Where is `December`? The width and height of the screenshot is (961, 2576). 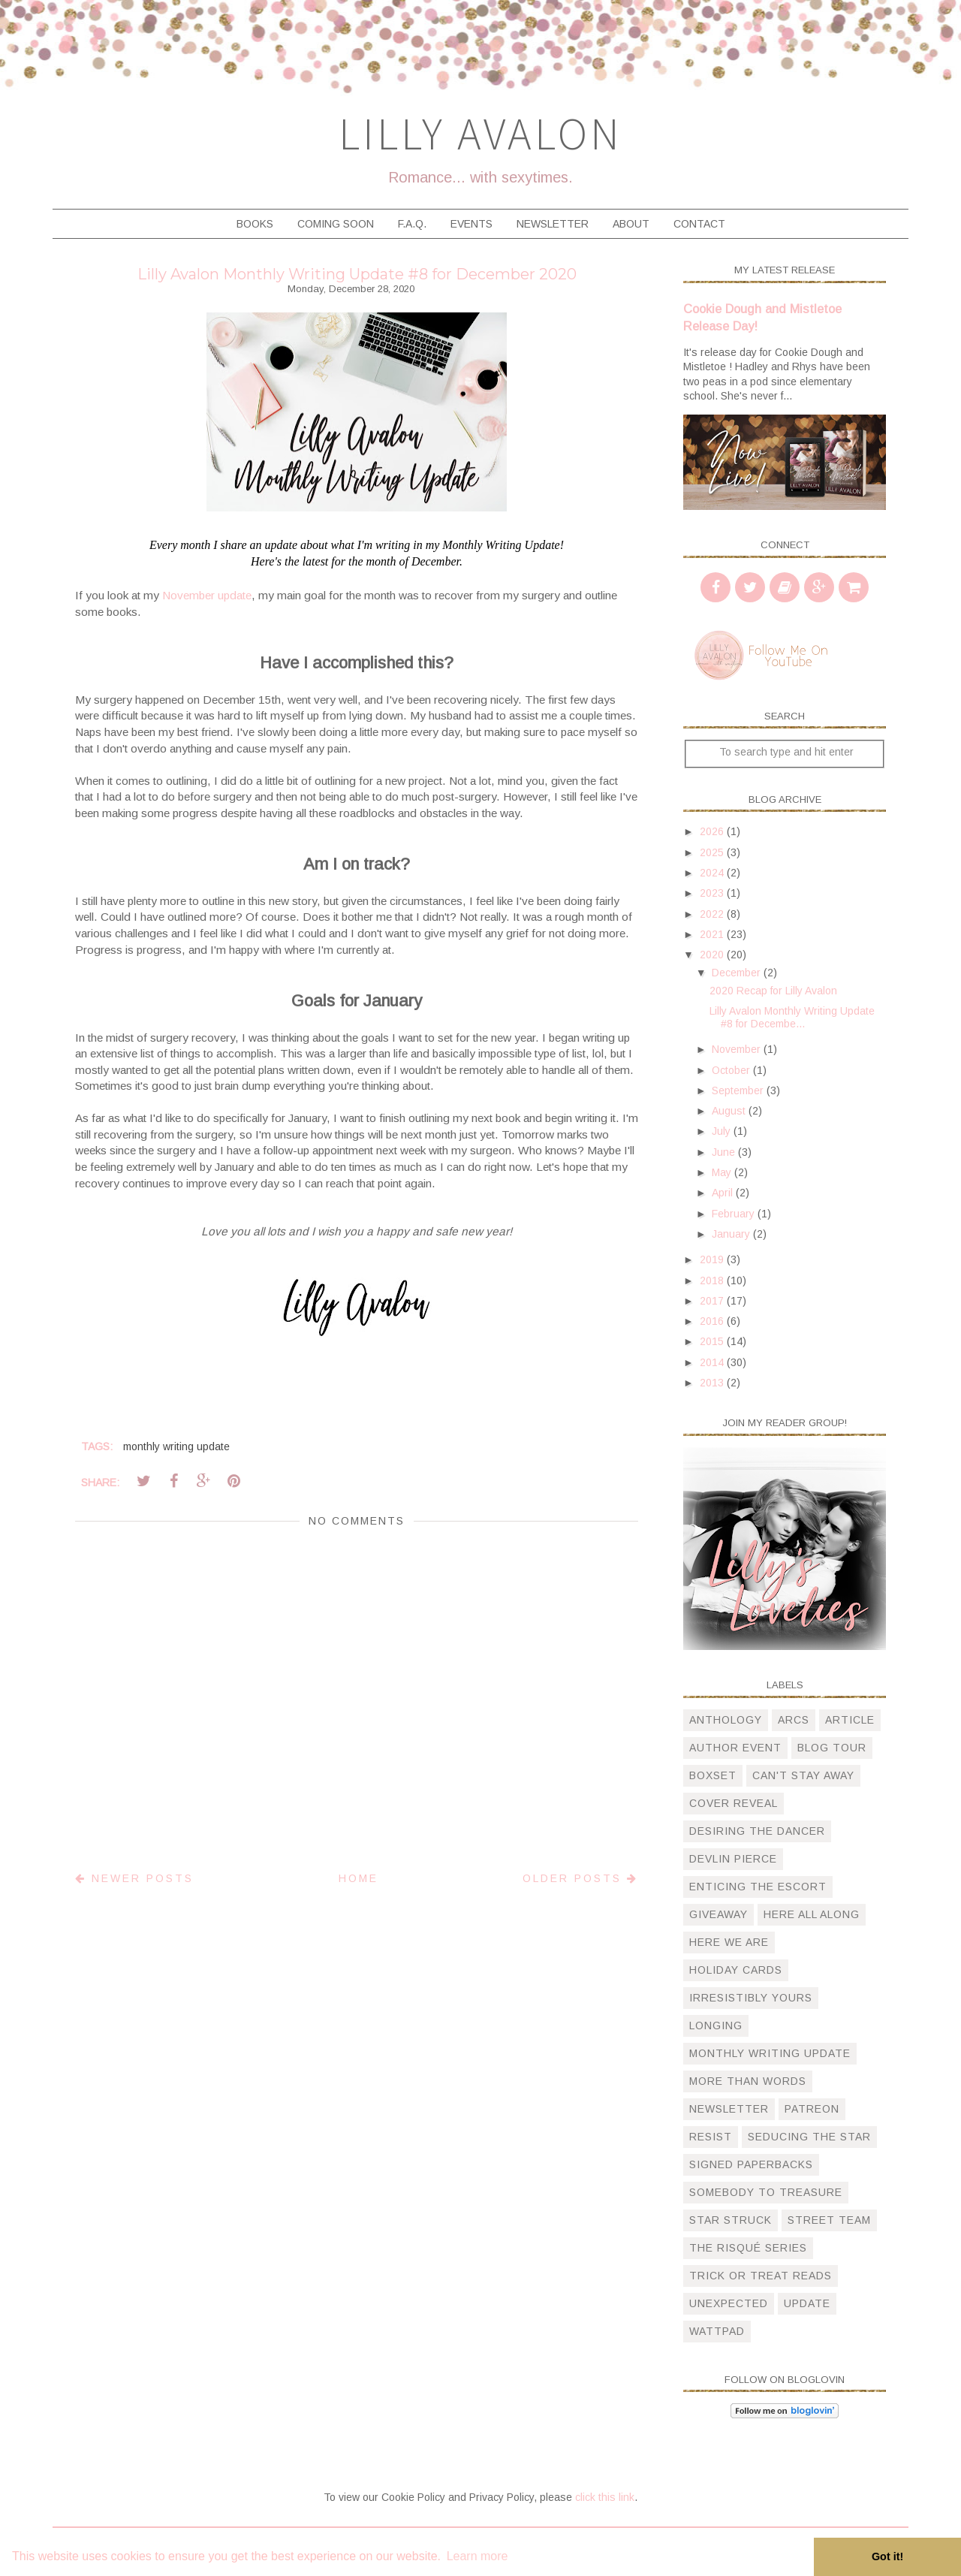
December is located at coordinates (738, 973).